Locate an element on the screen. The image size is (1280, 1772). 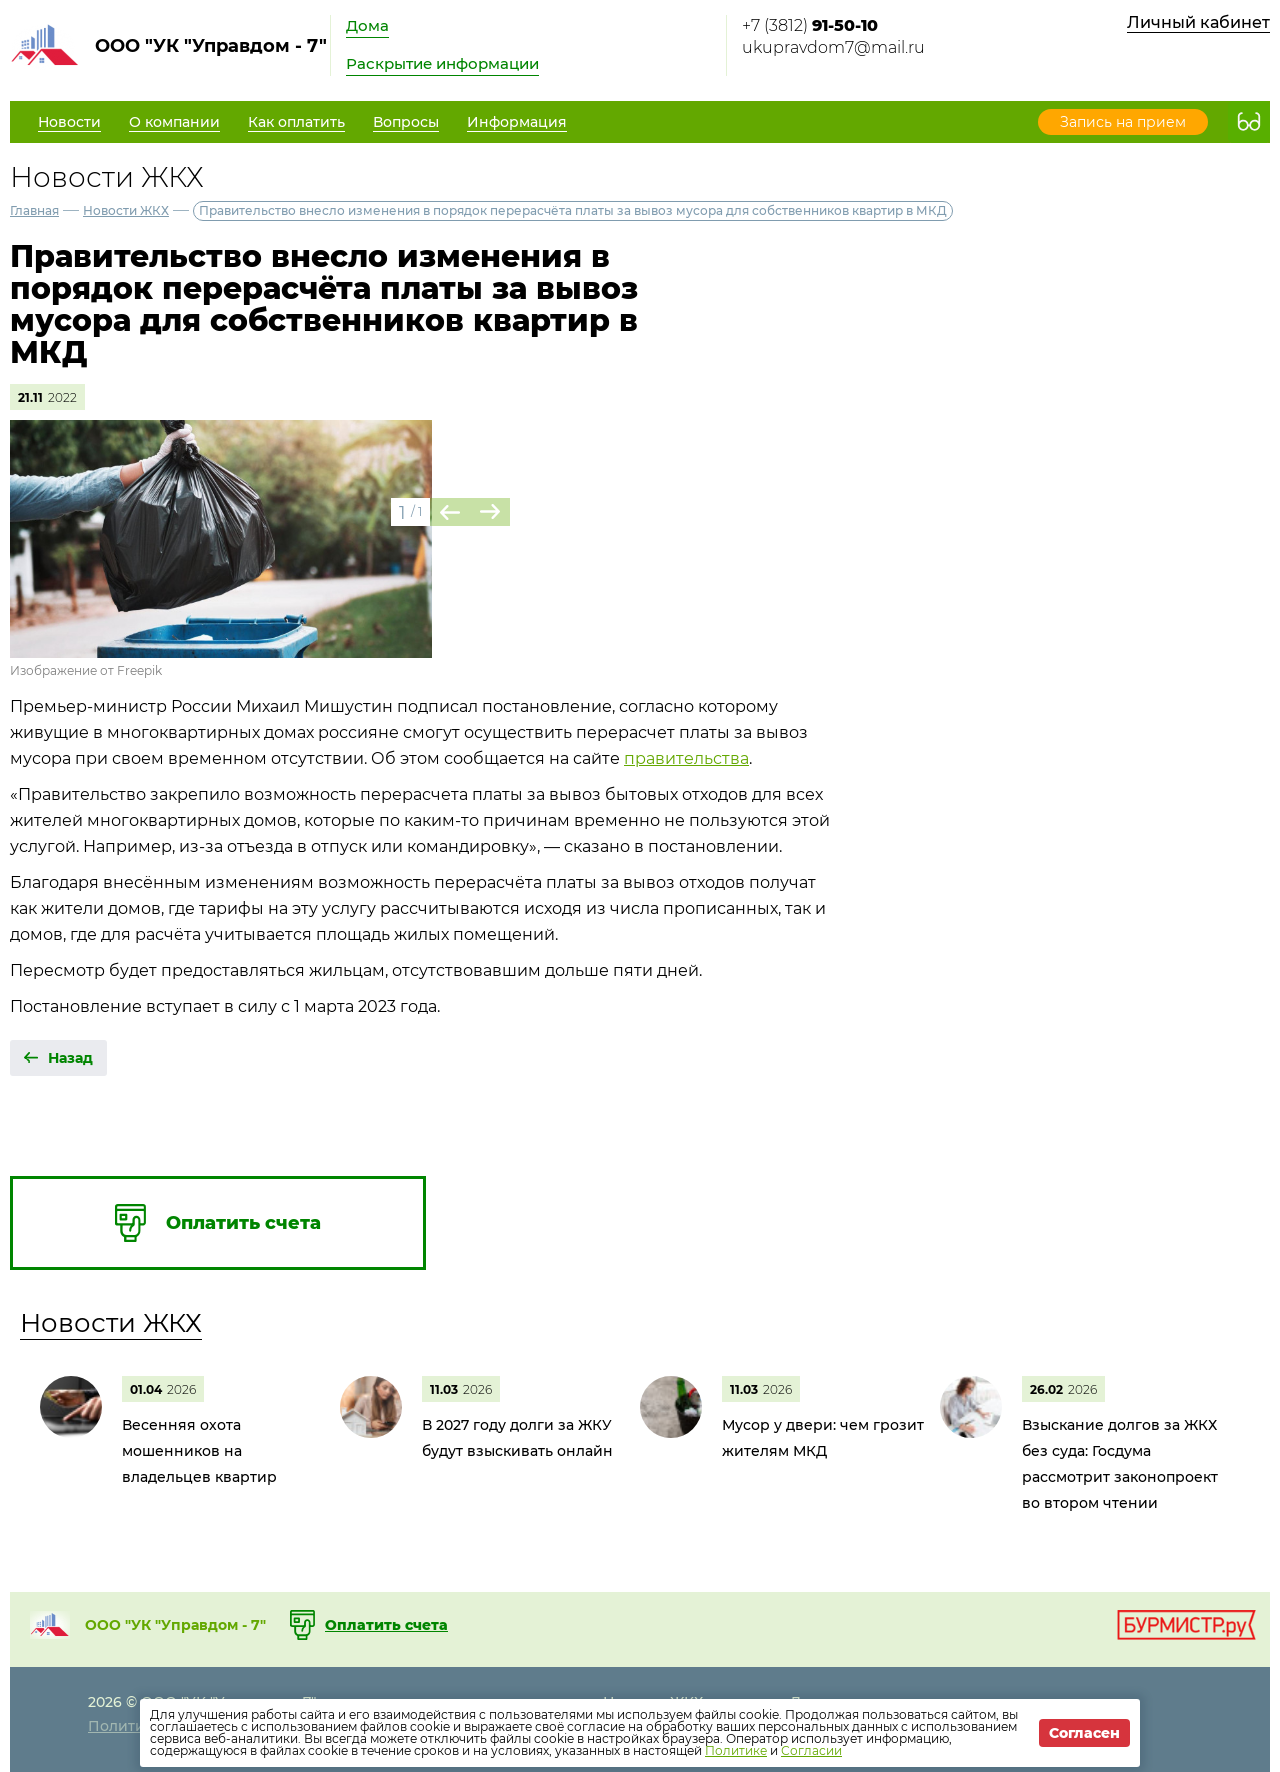
Главная is located at coordinates (34, 210).